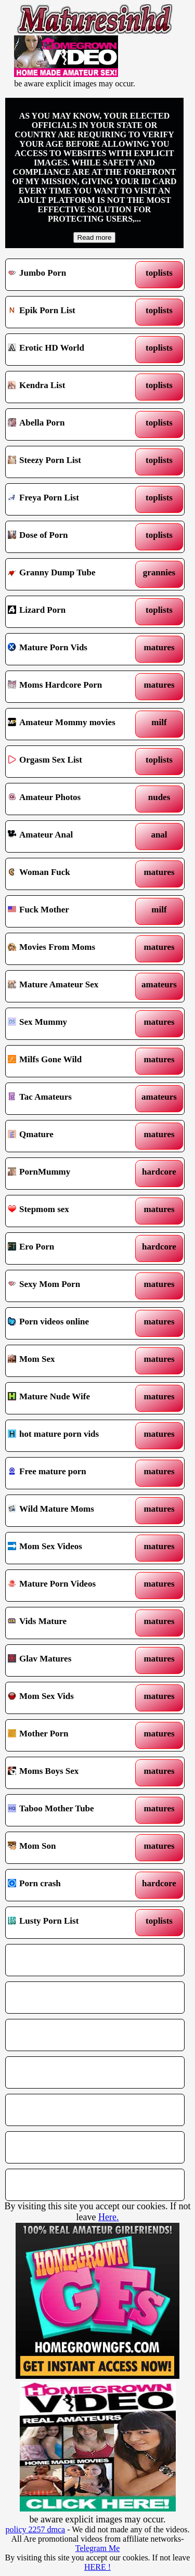  Describe the element at coordinates (72, 761) in the screenshot. I see `Orgasm Sex List` at that location.